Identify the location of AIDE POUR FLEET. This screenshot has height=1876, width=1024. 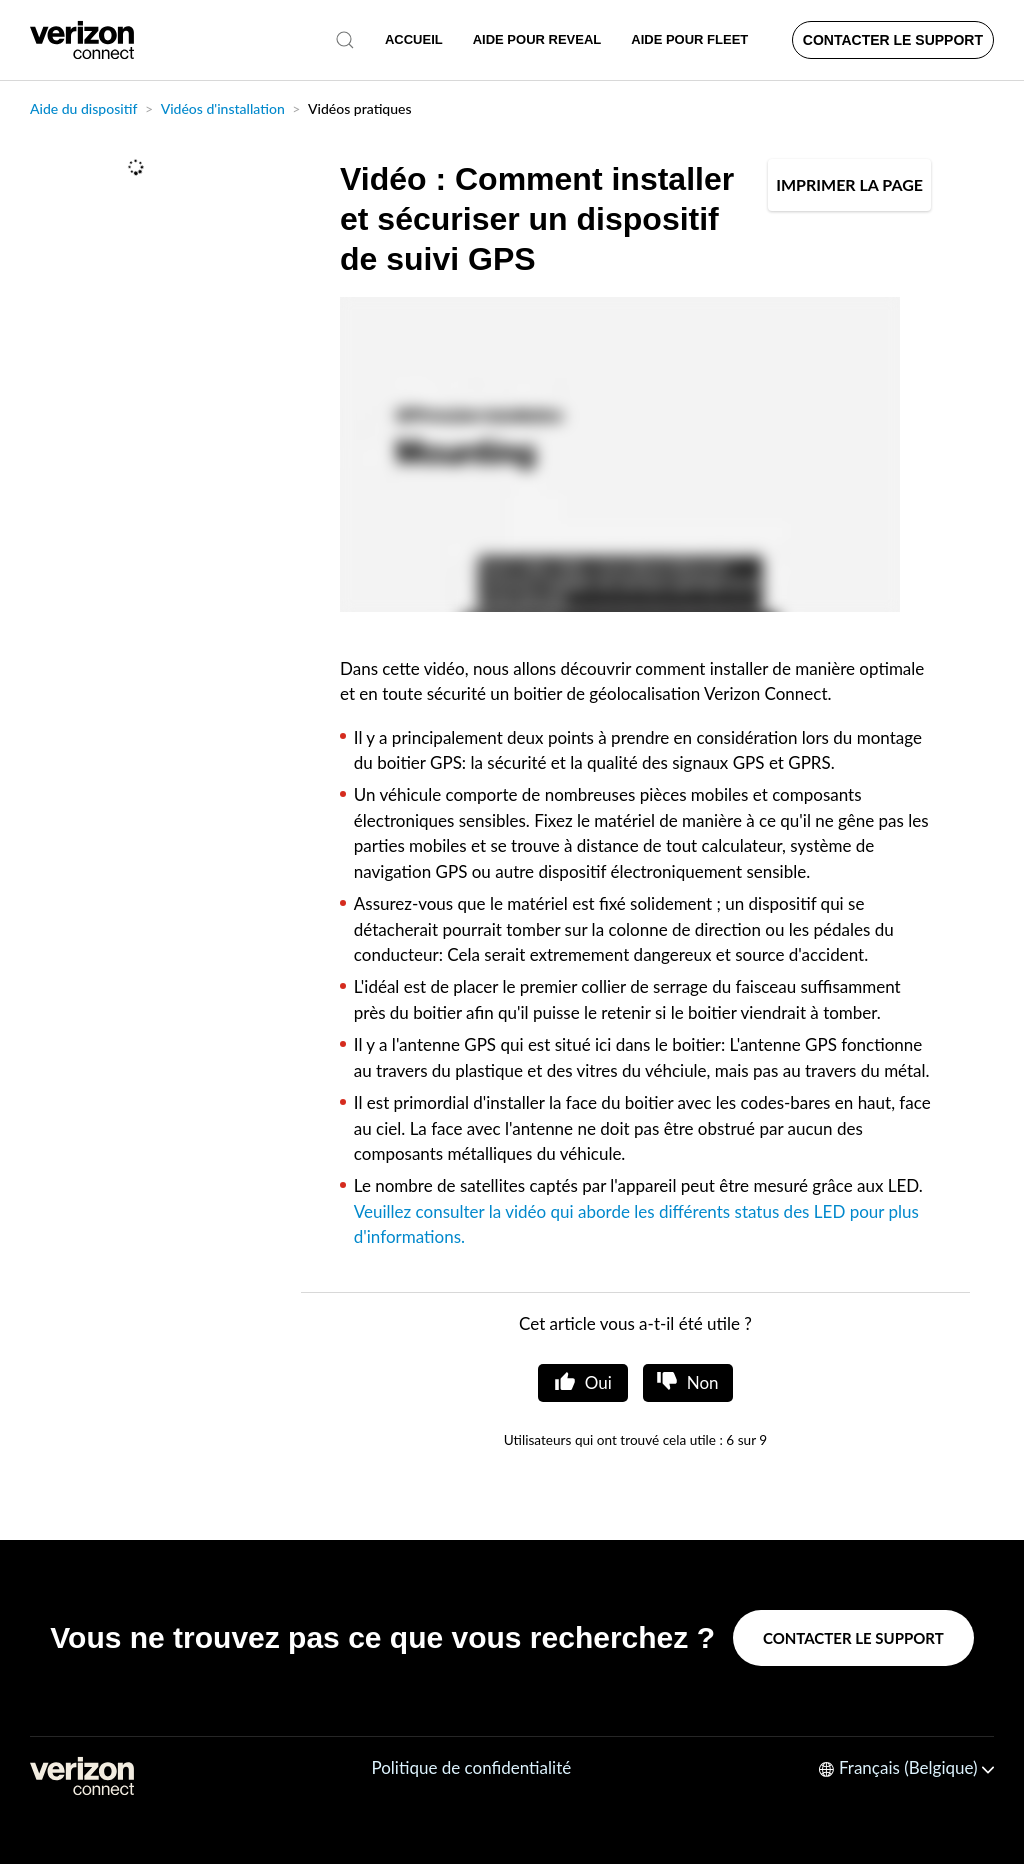
(689, 39).